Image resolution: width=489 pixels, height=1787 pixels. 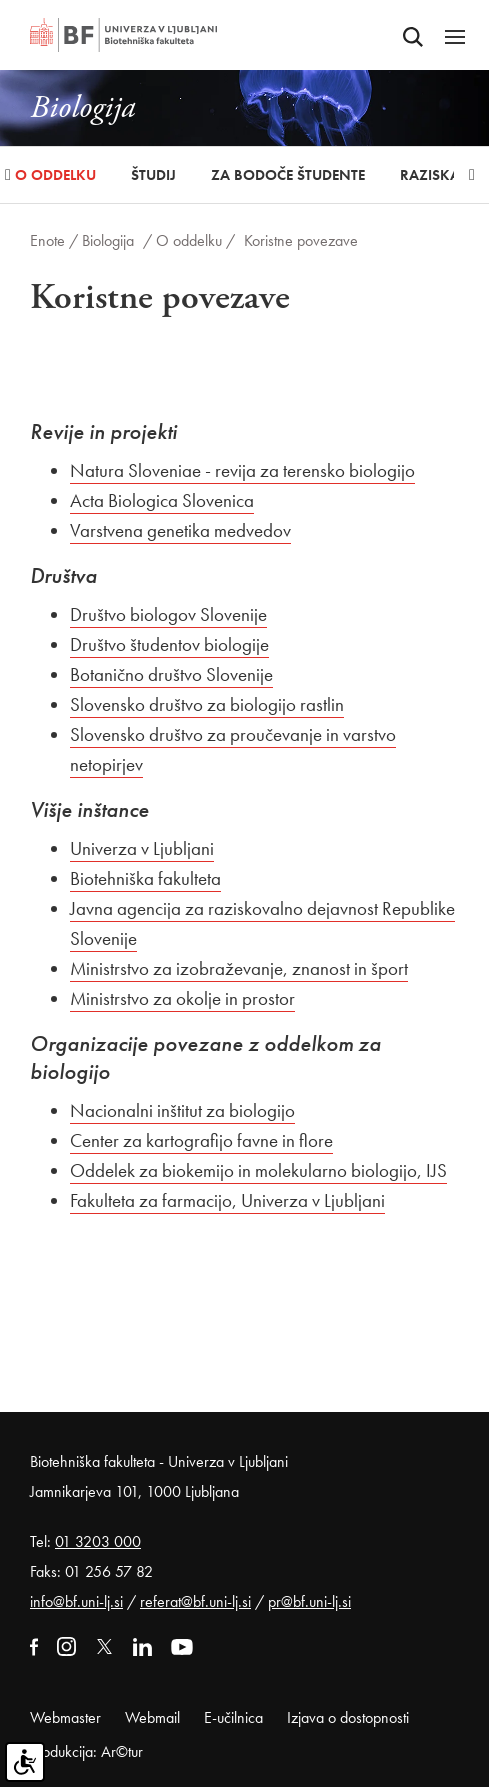 What do you see at coordinates (171, 674) in the screenshot?
I see `Botanično društvo Slovenije` at bounding box center [171, 674].